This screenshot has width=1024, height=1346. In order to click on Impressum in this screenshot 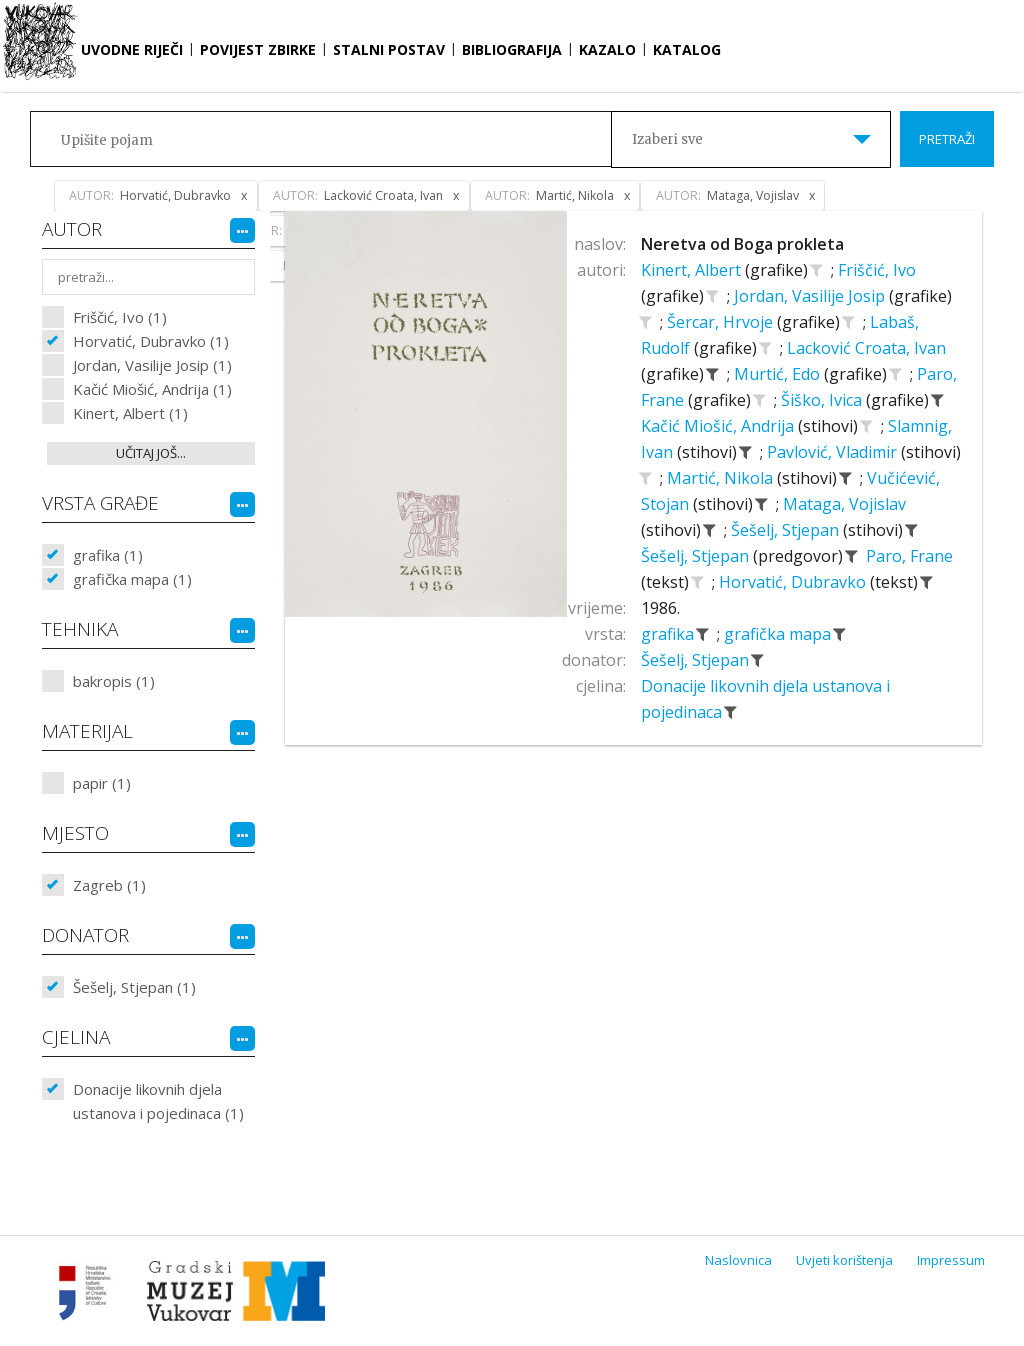, I will do `click(951, 1260)`.